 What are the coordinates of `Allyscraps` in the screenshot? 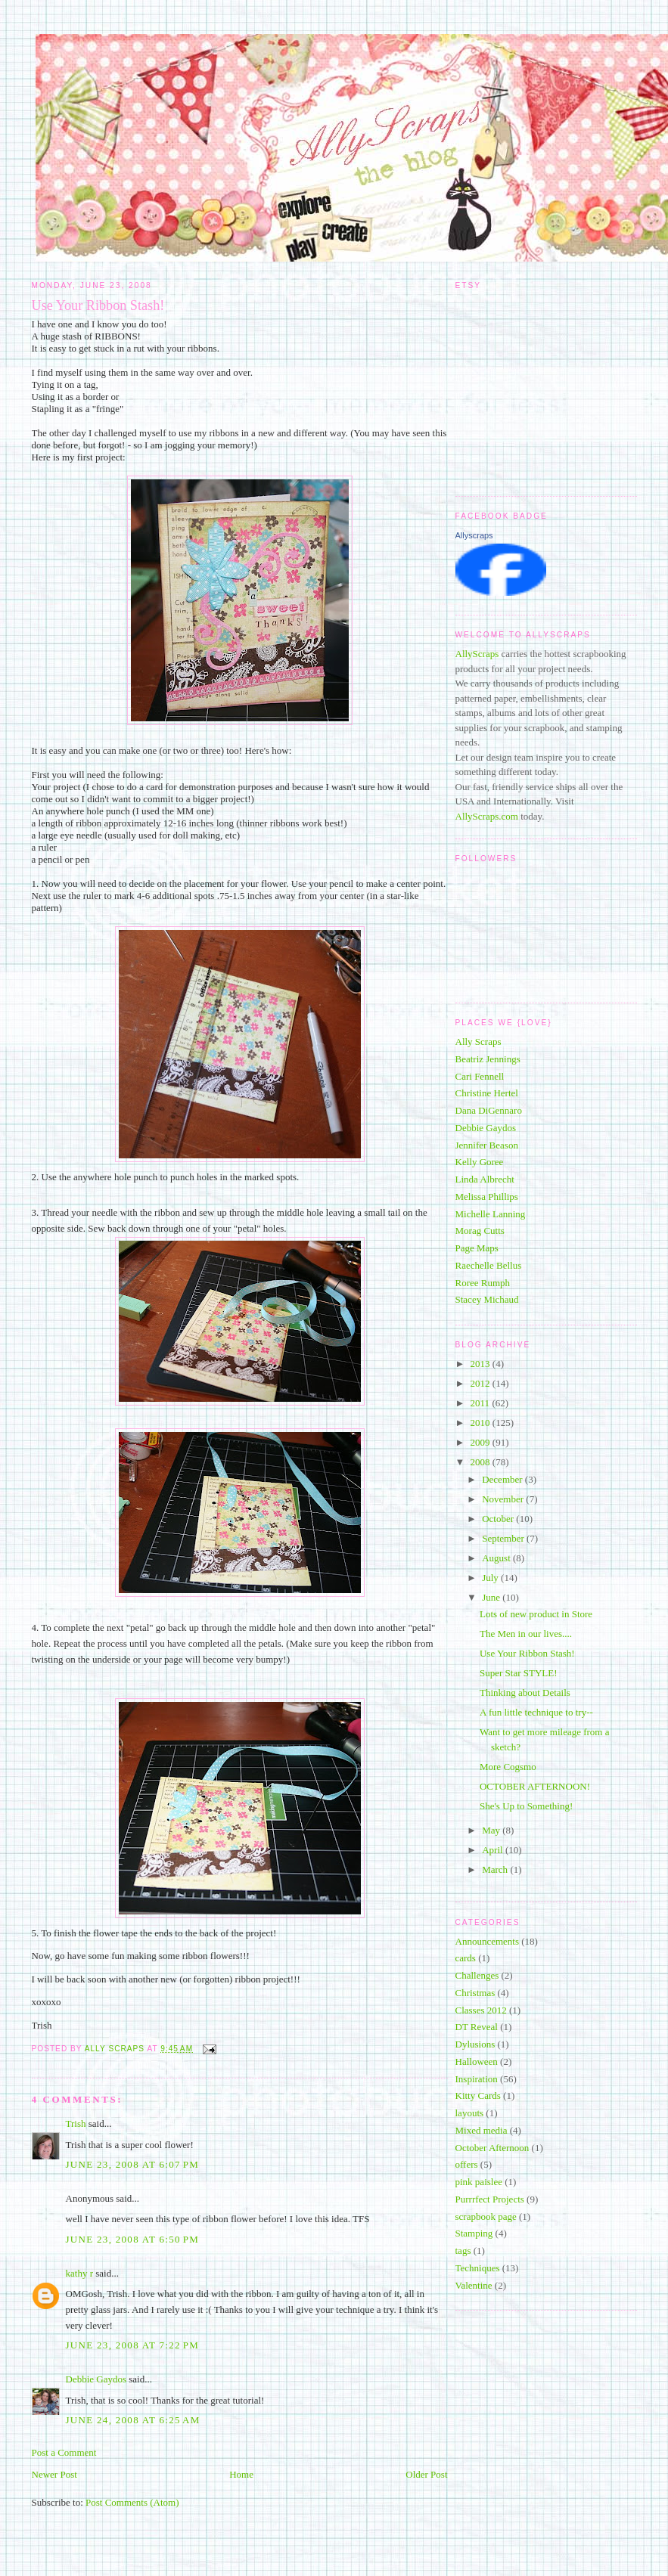 It's located at (474, 535).